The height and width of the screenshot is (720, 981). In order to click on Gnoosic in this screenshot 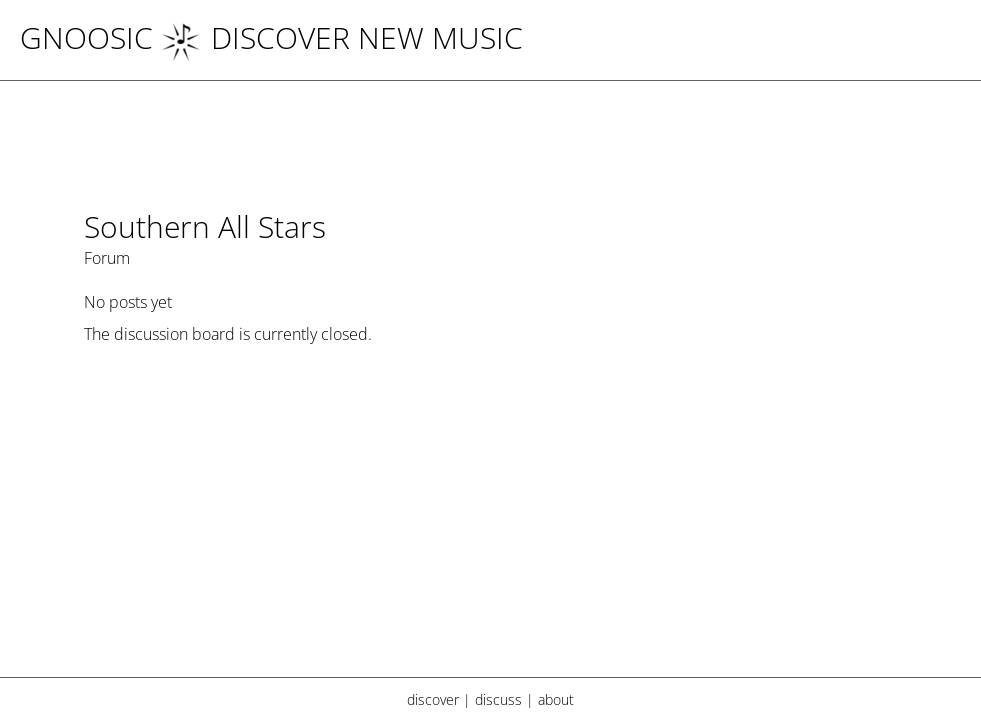, I will do `click(86, 37)`.